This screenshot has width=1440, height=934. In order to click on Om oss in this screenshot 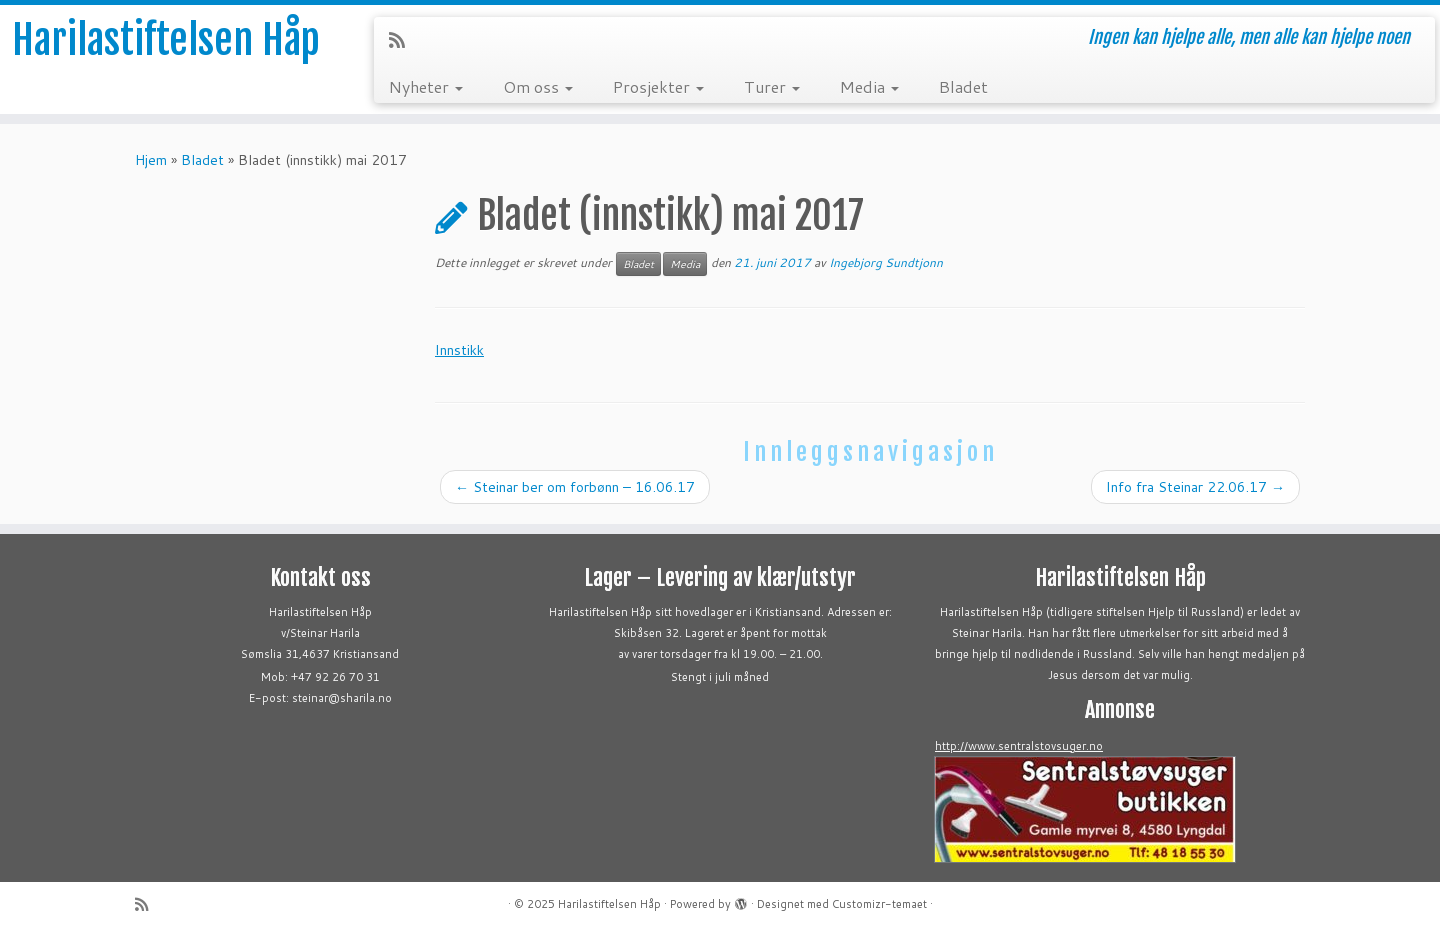, I will do `click(538, 86)`.